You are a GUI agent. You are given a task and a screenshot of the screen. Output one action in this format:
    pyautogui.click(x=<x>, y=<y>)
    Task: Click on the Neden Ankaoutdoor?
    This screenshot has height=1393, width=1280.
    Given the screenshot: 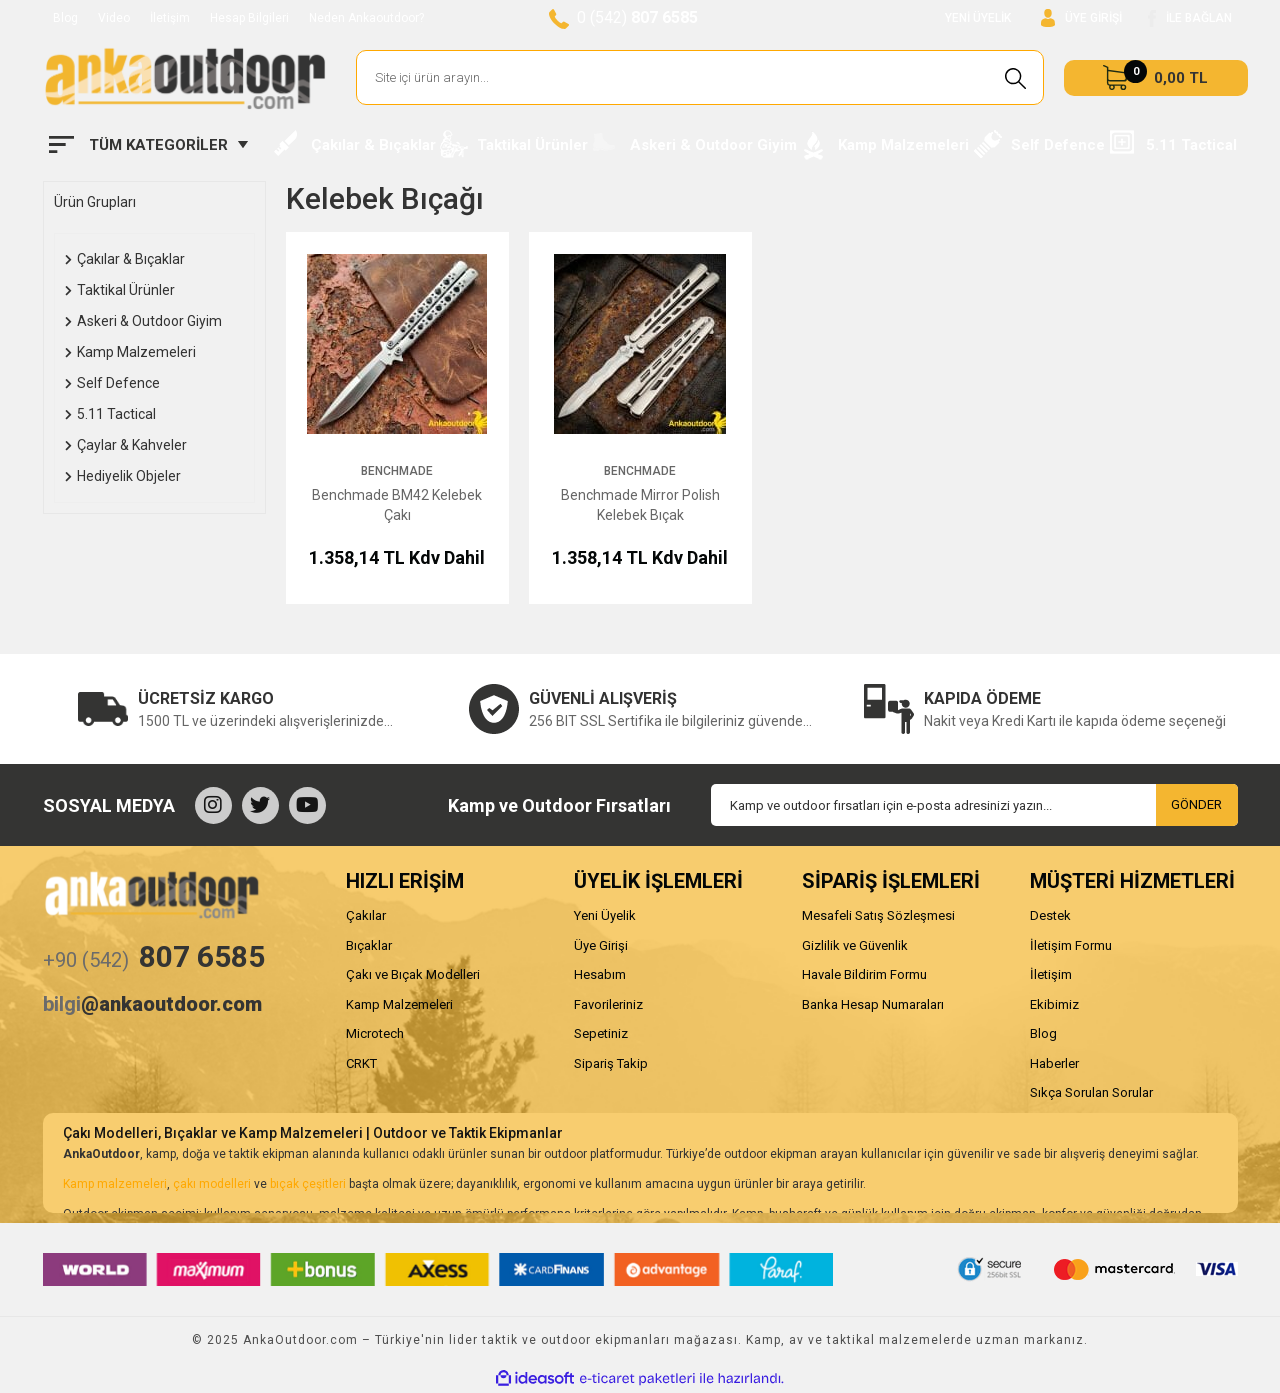 What is the action you would take?
    pyautogui.click(x=366, y=18)
    